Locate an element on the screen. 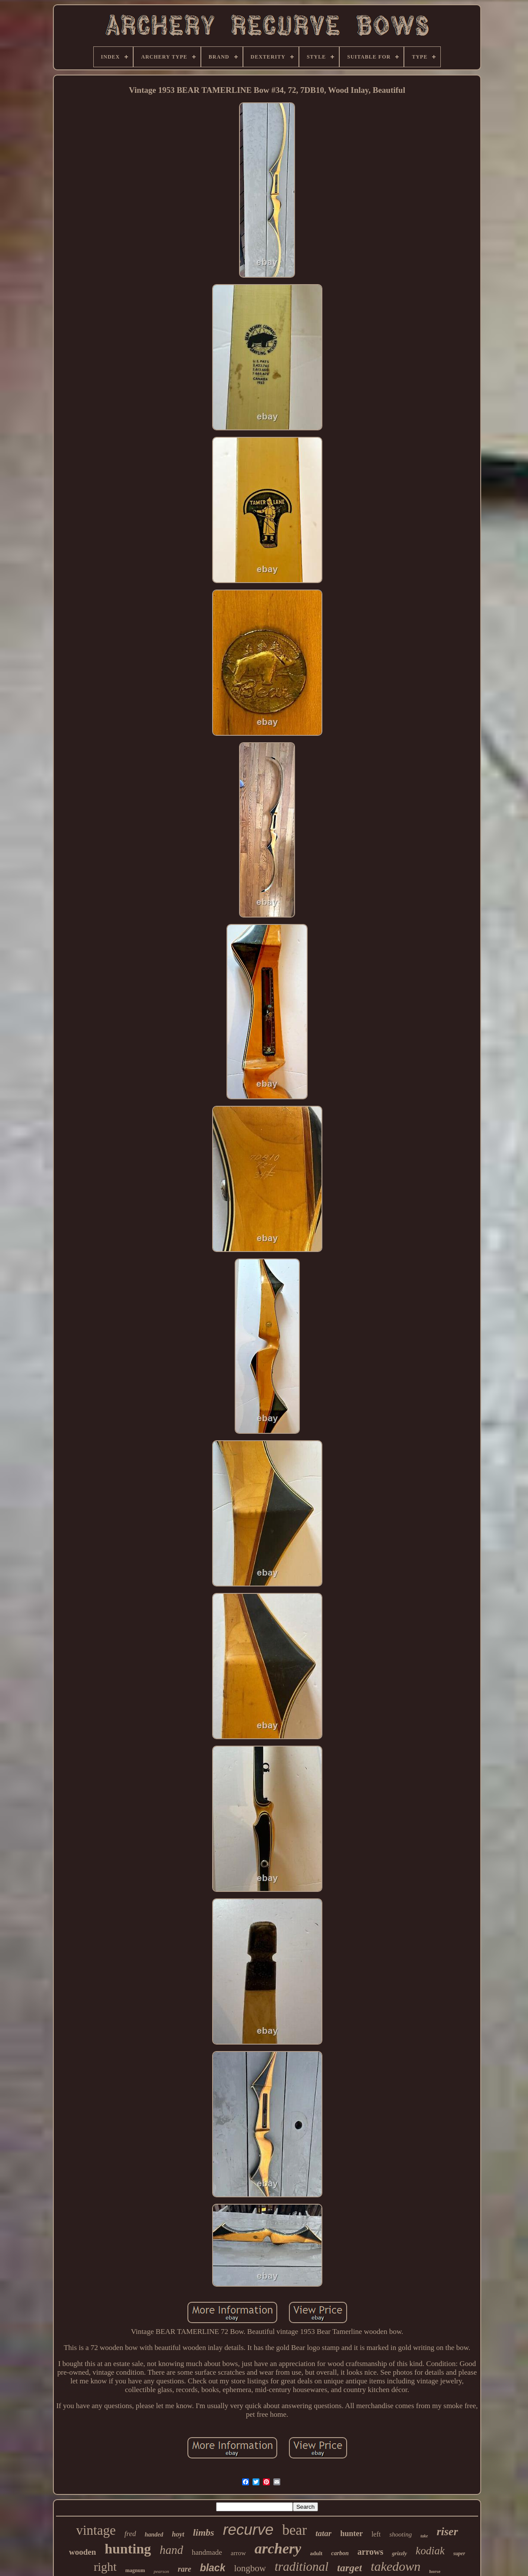 The image size is (528, 2576). hoyt is located at coordinates (178, 2534).